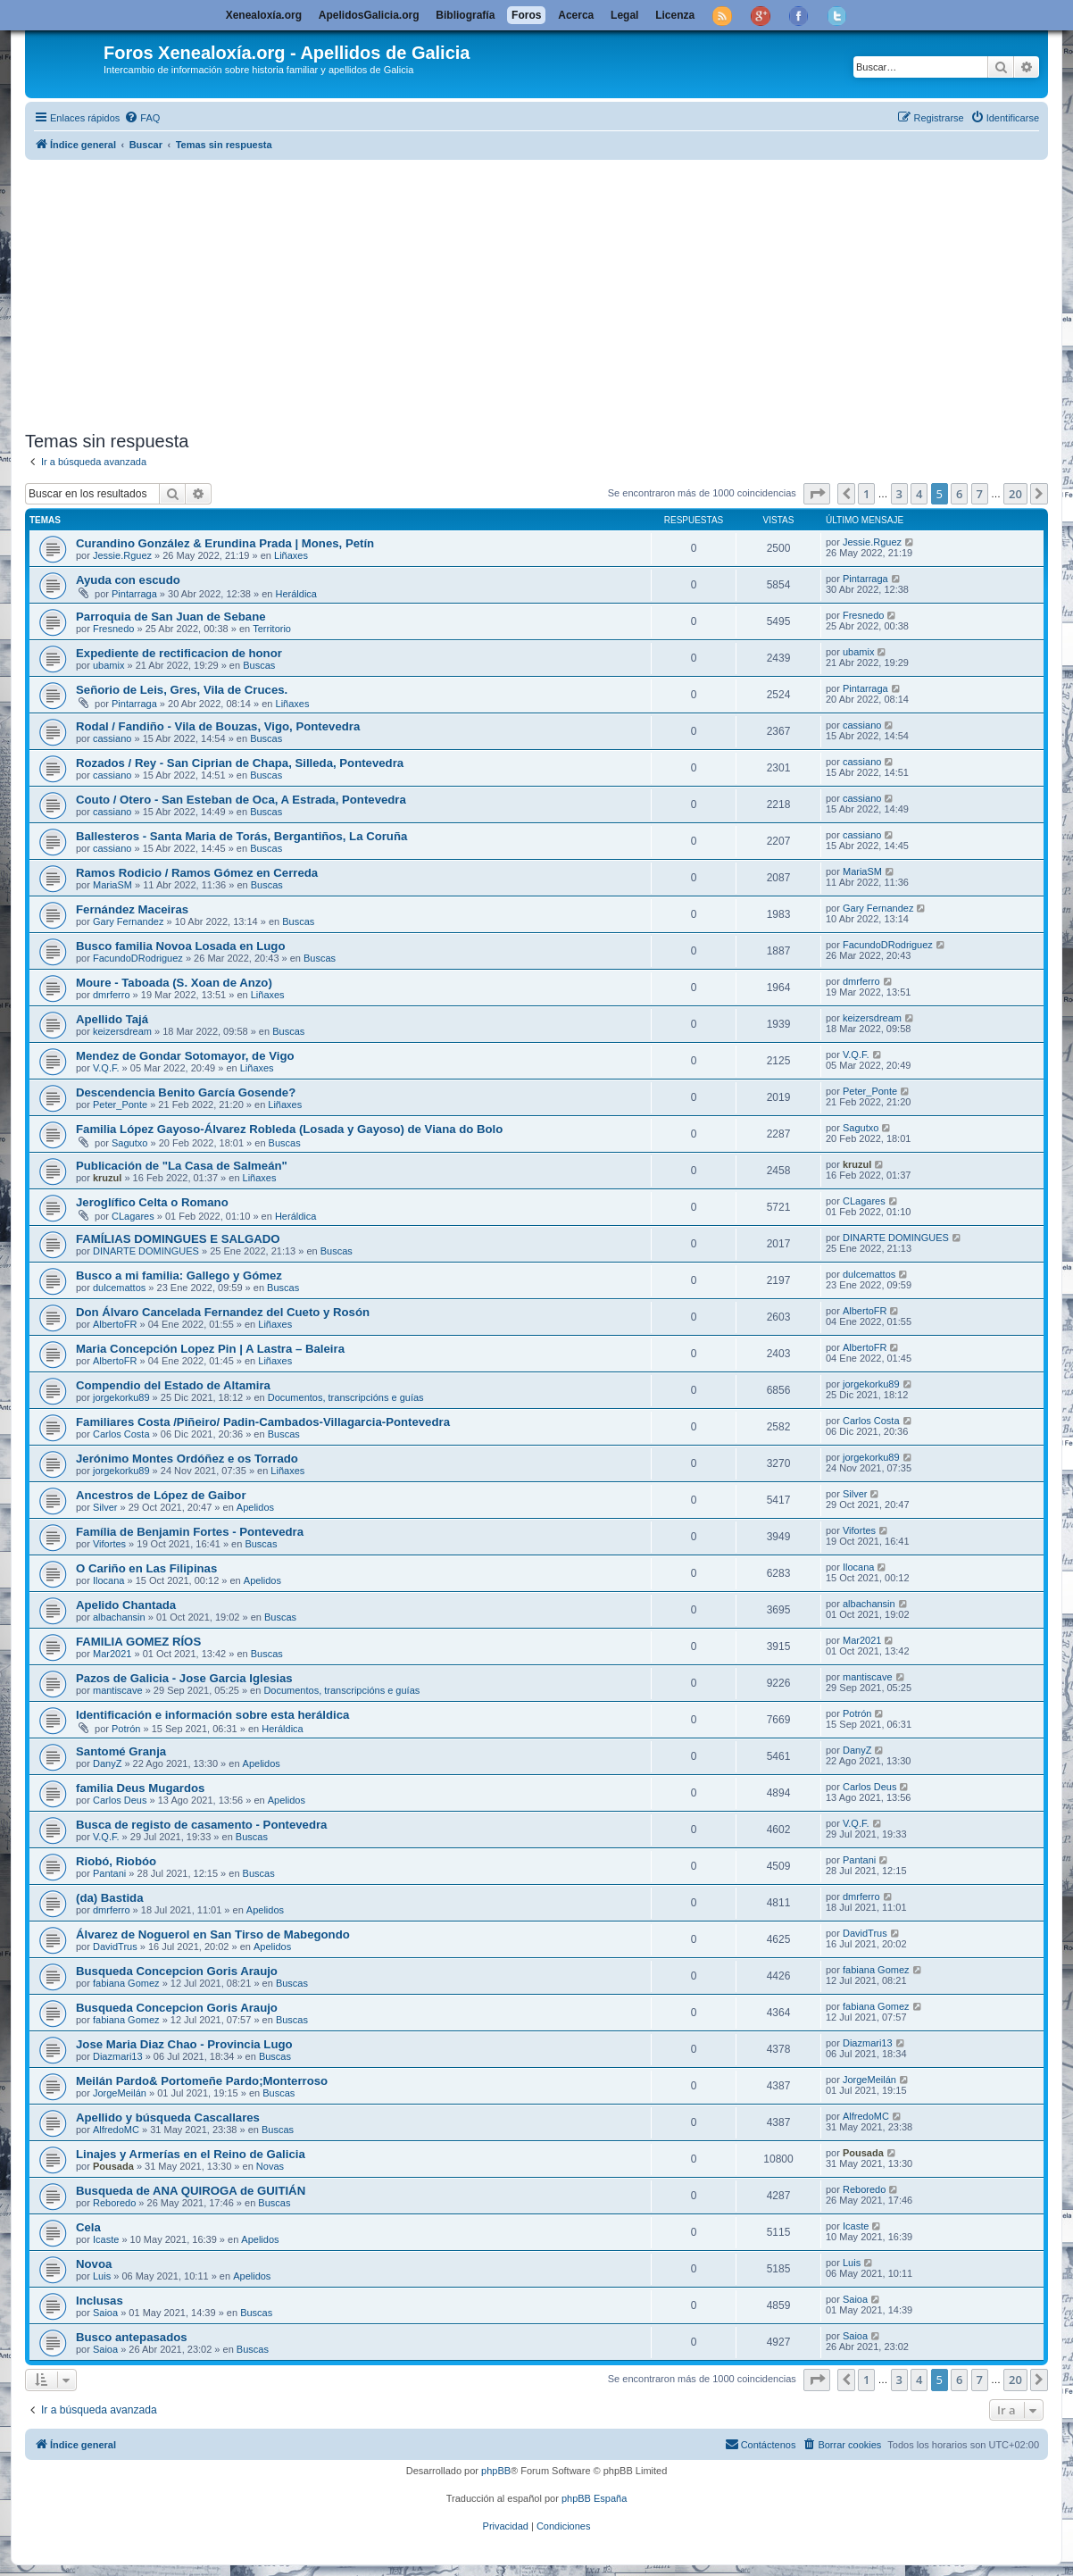 The image size is (1073, 2576). What do you see at coordinates (369, 15) in the screenshot?
I see `ApelidosGalicia.org` at bounding box center [369, 15].